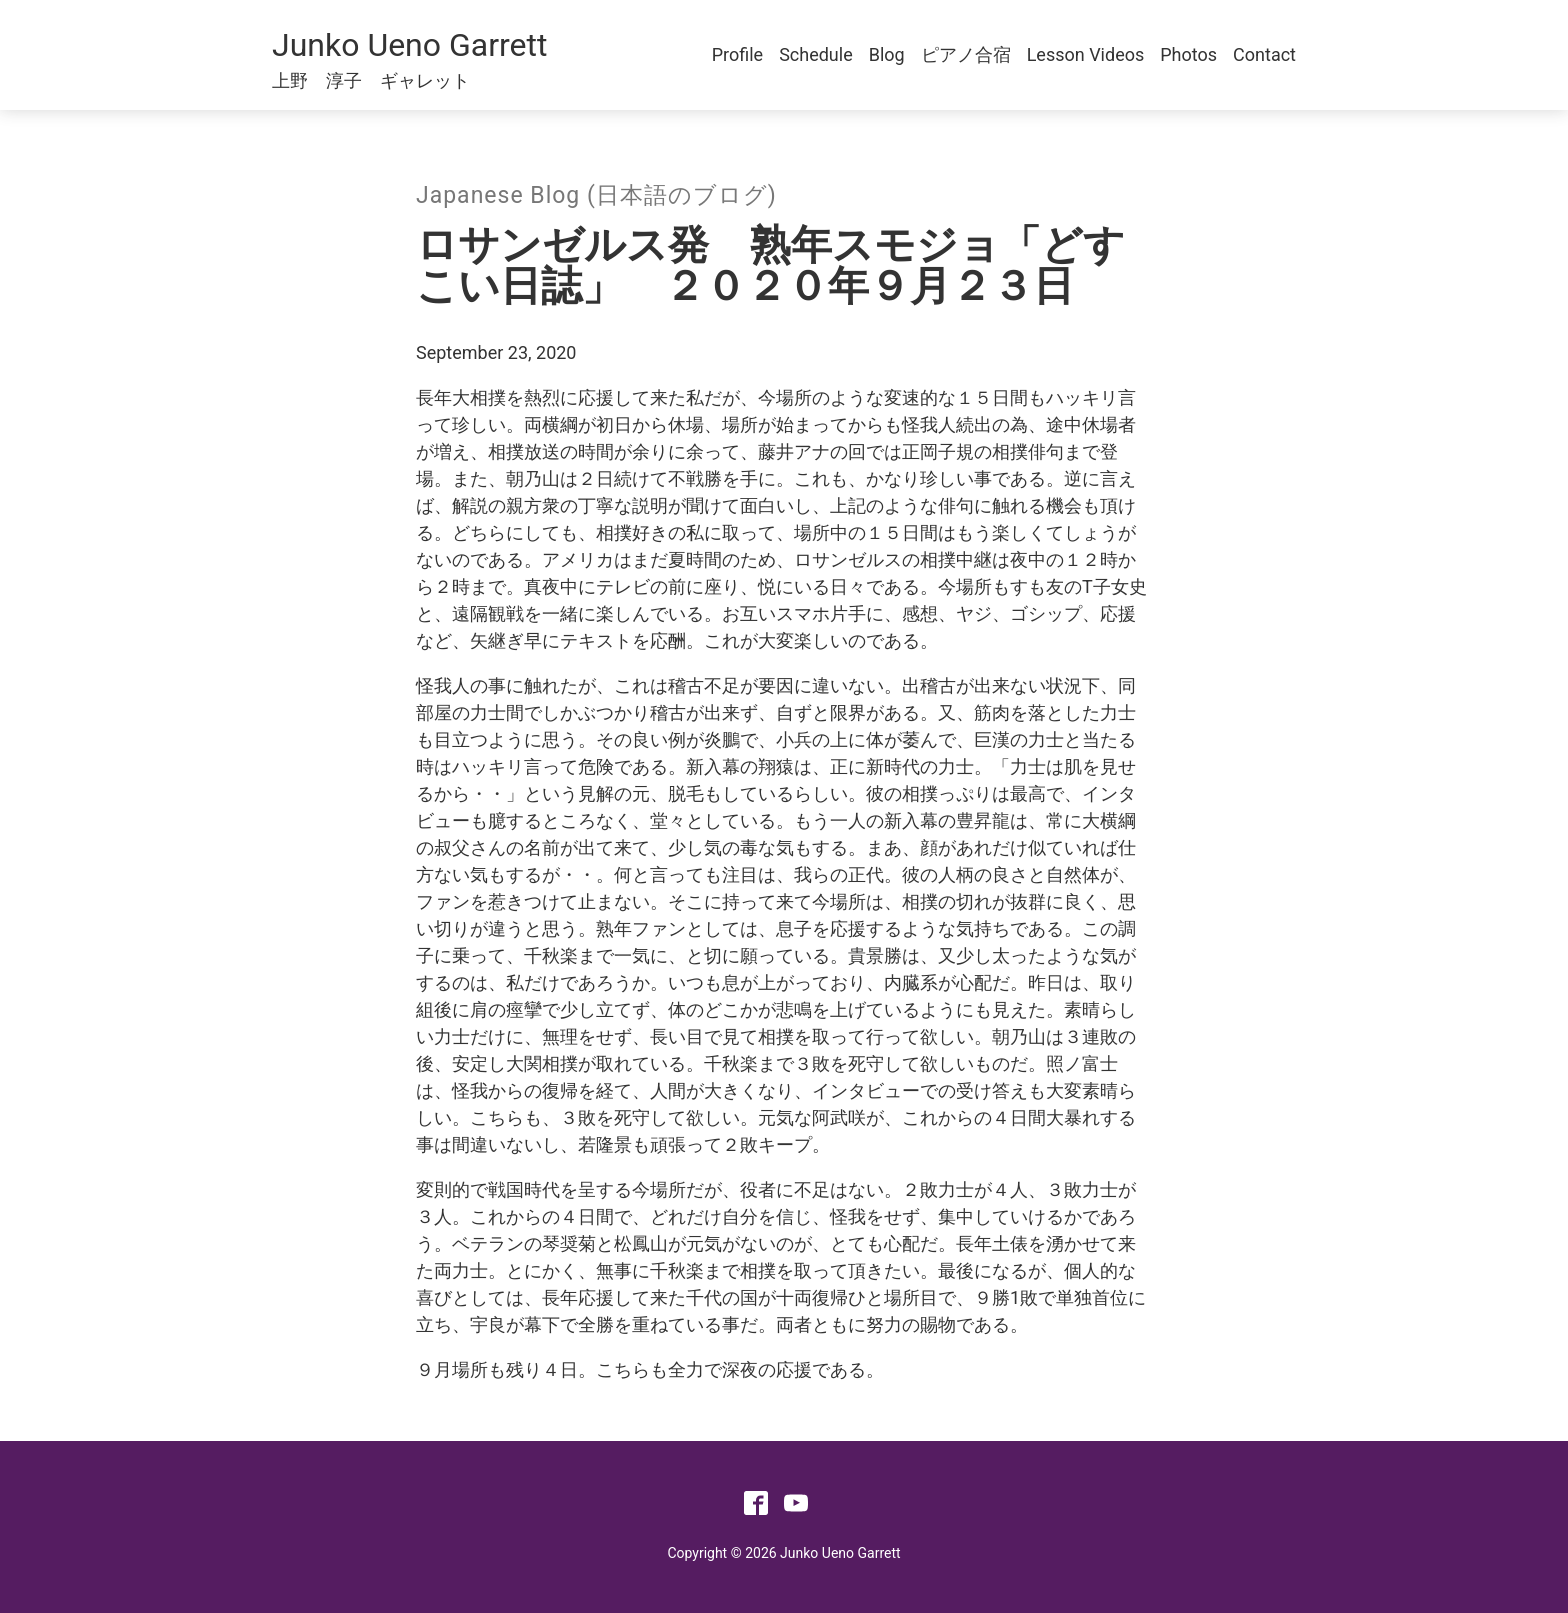 The image size is (1568, 1613). What do you see at coordinates (596, 195) in the screenshot?
I see `Japanese Blog (日本語のブログ)` at bounding box center [596, 195].